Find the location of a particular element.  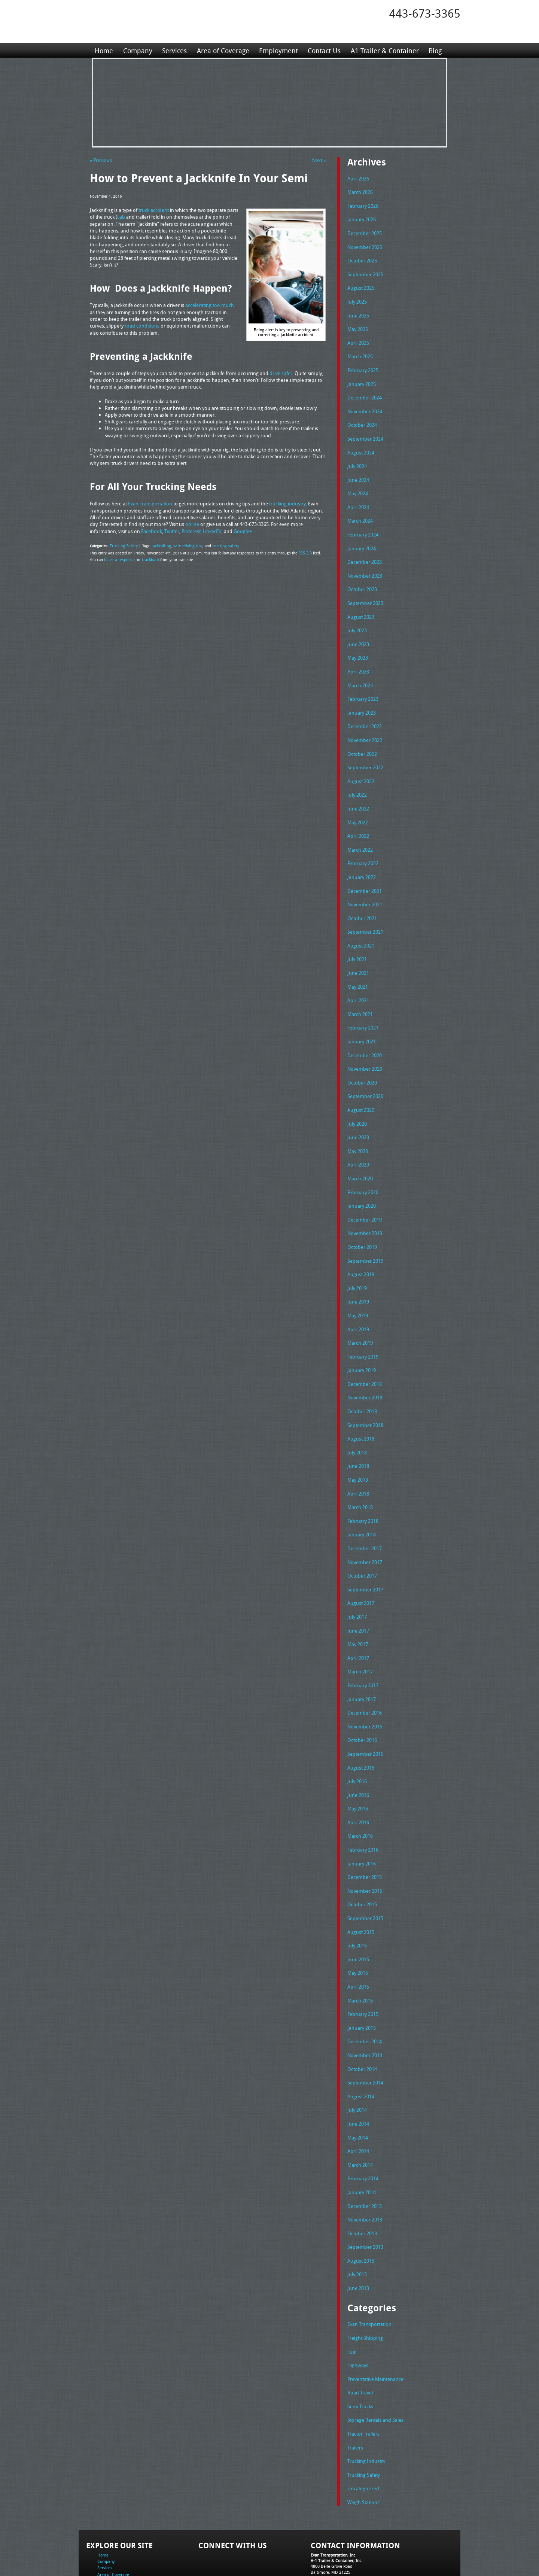

Google+ is located at coordinates (243, 529).